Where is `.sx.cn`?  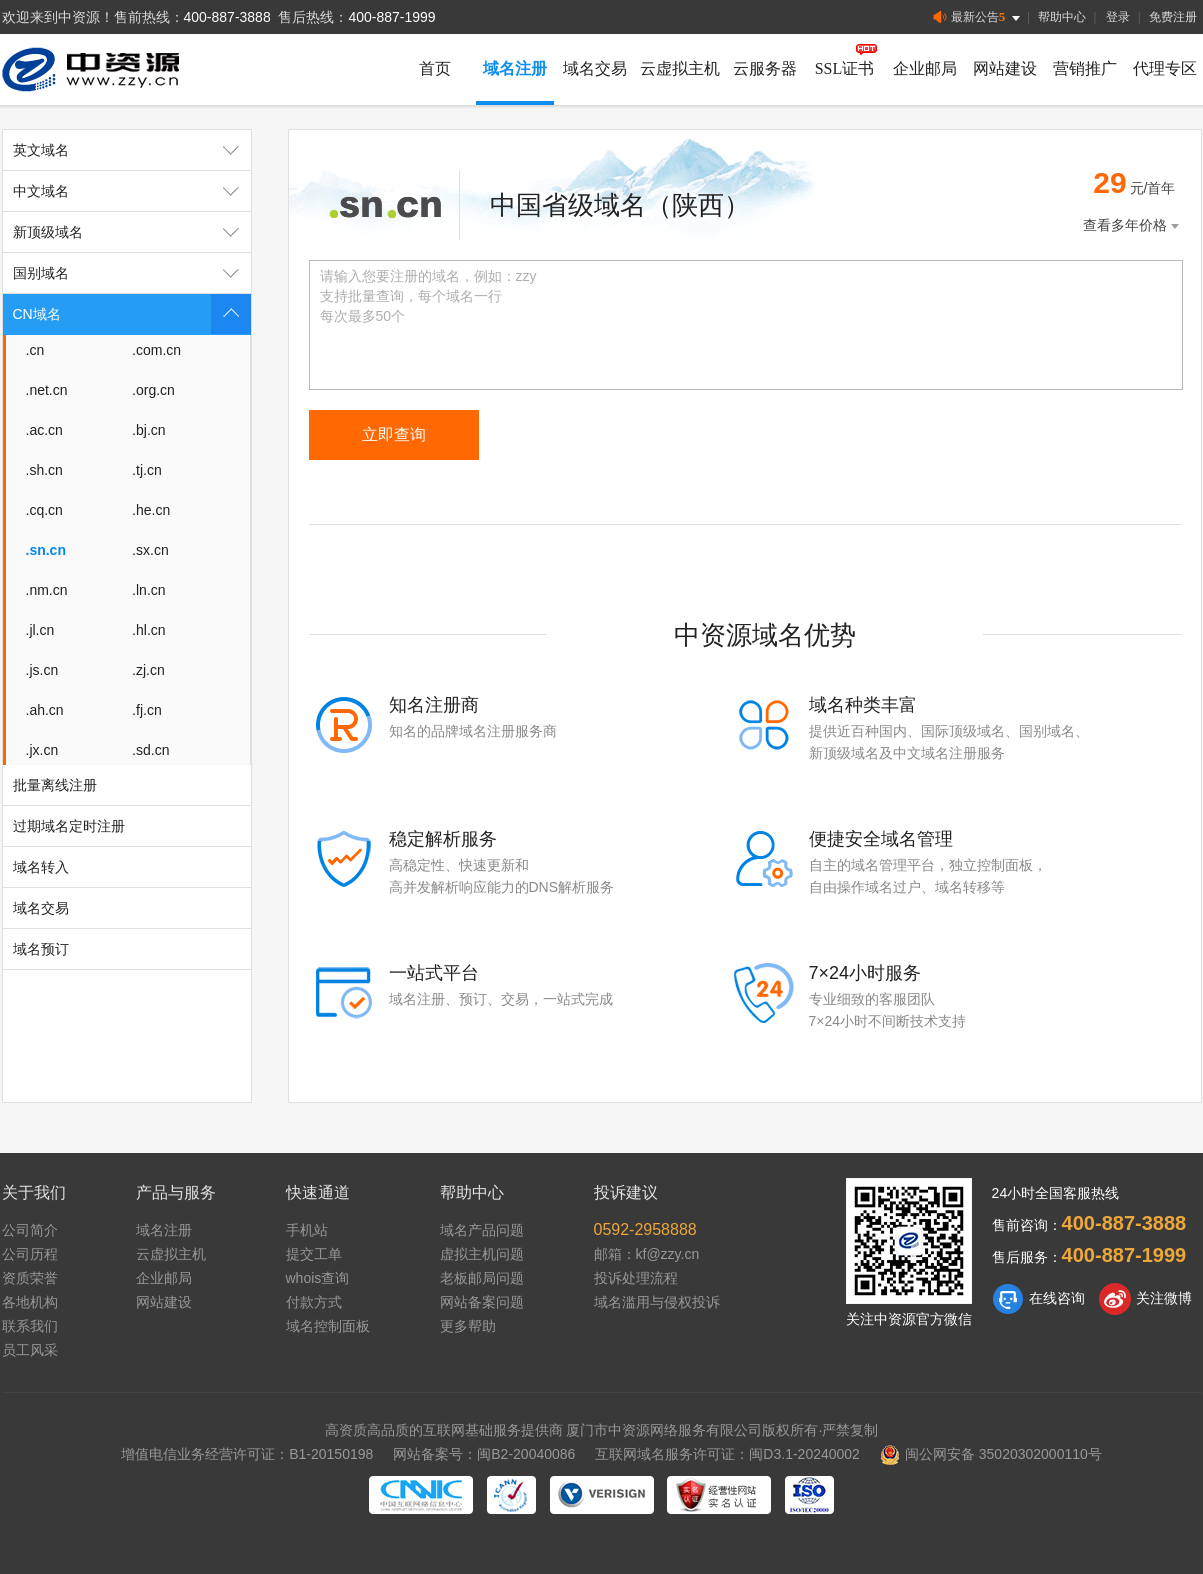
.sx.cn is located at coordinates (150, 550).